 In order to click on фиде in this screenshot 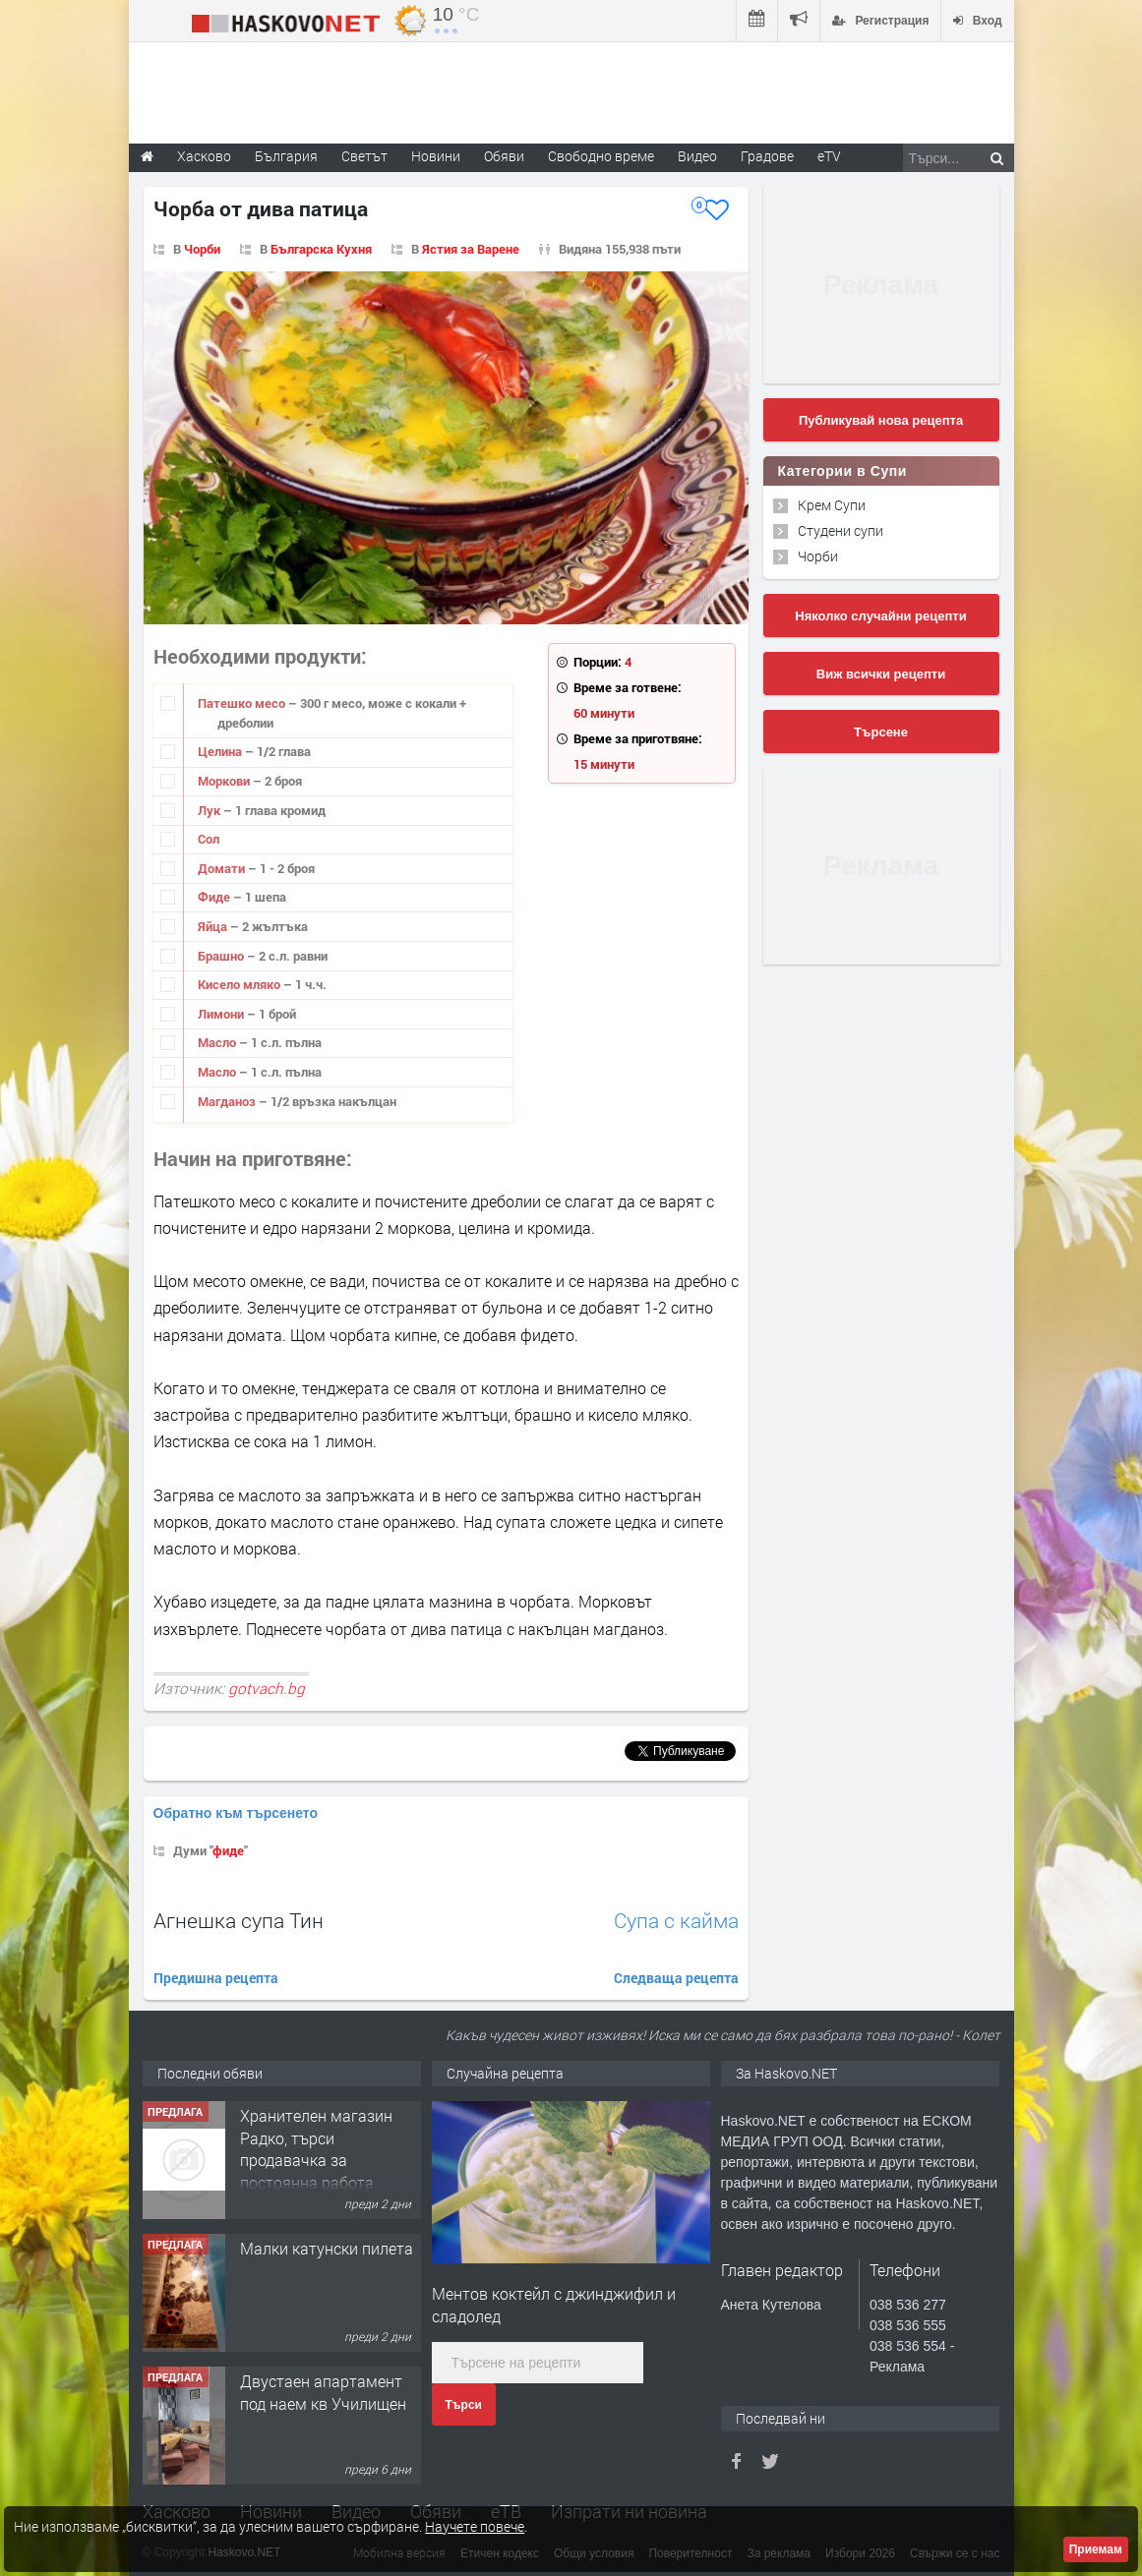, I will do `click(228, 1850)`.